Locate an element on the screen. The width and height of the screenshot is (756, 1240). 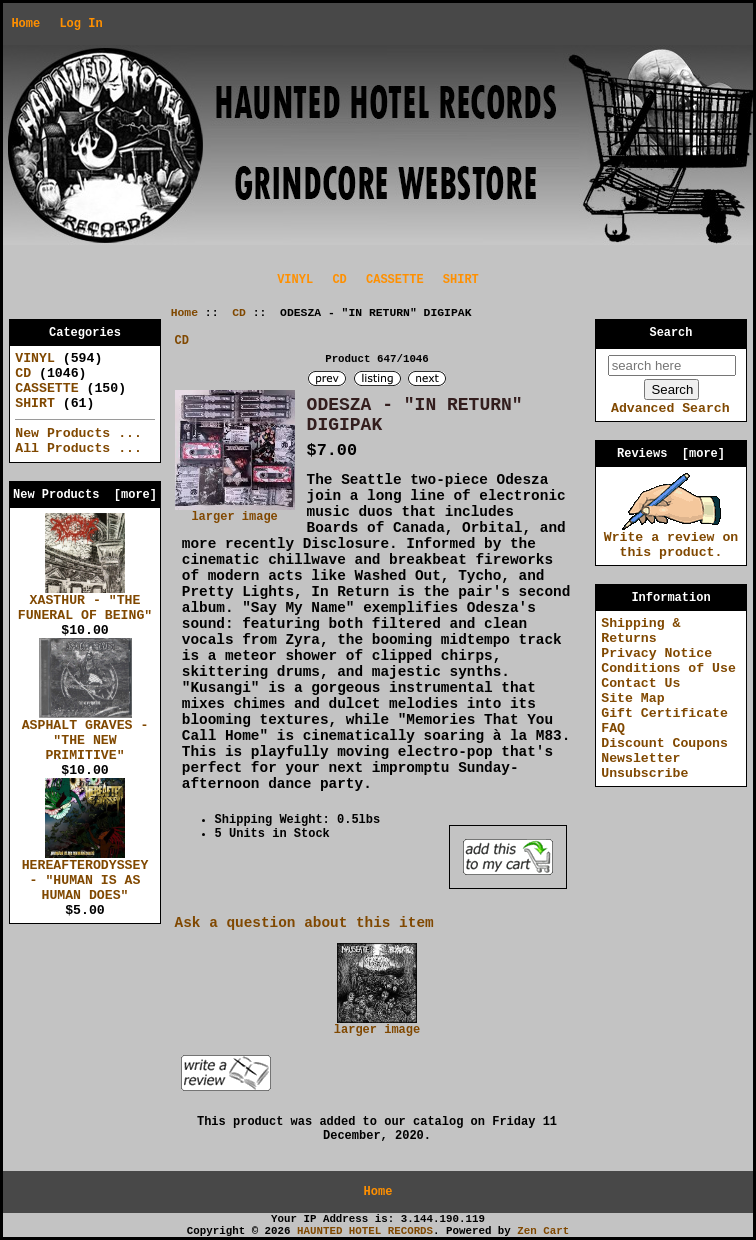
Zen Cart is located at coordinates (543, 1231).